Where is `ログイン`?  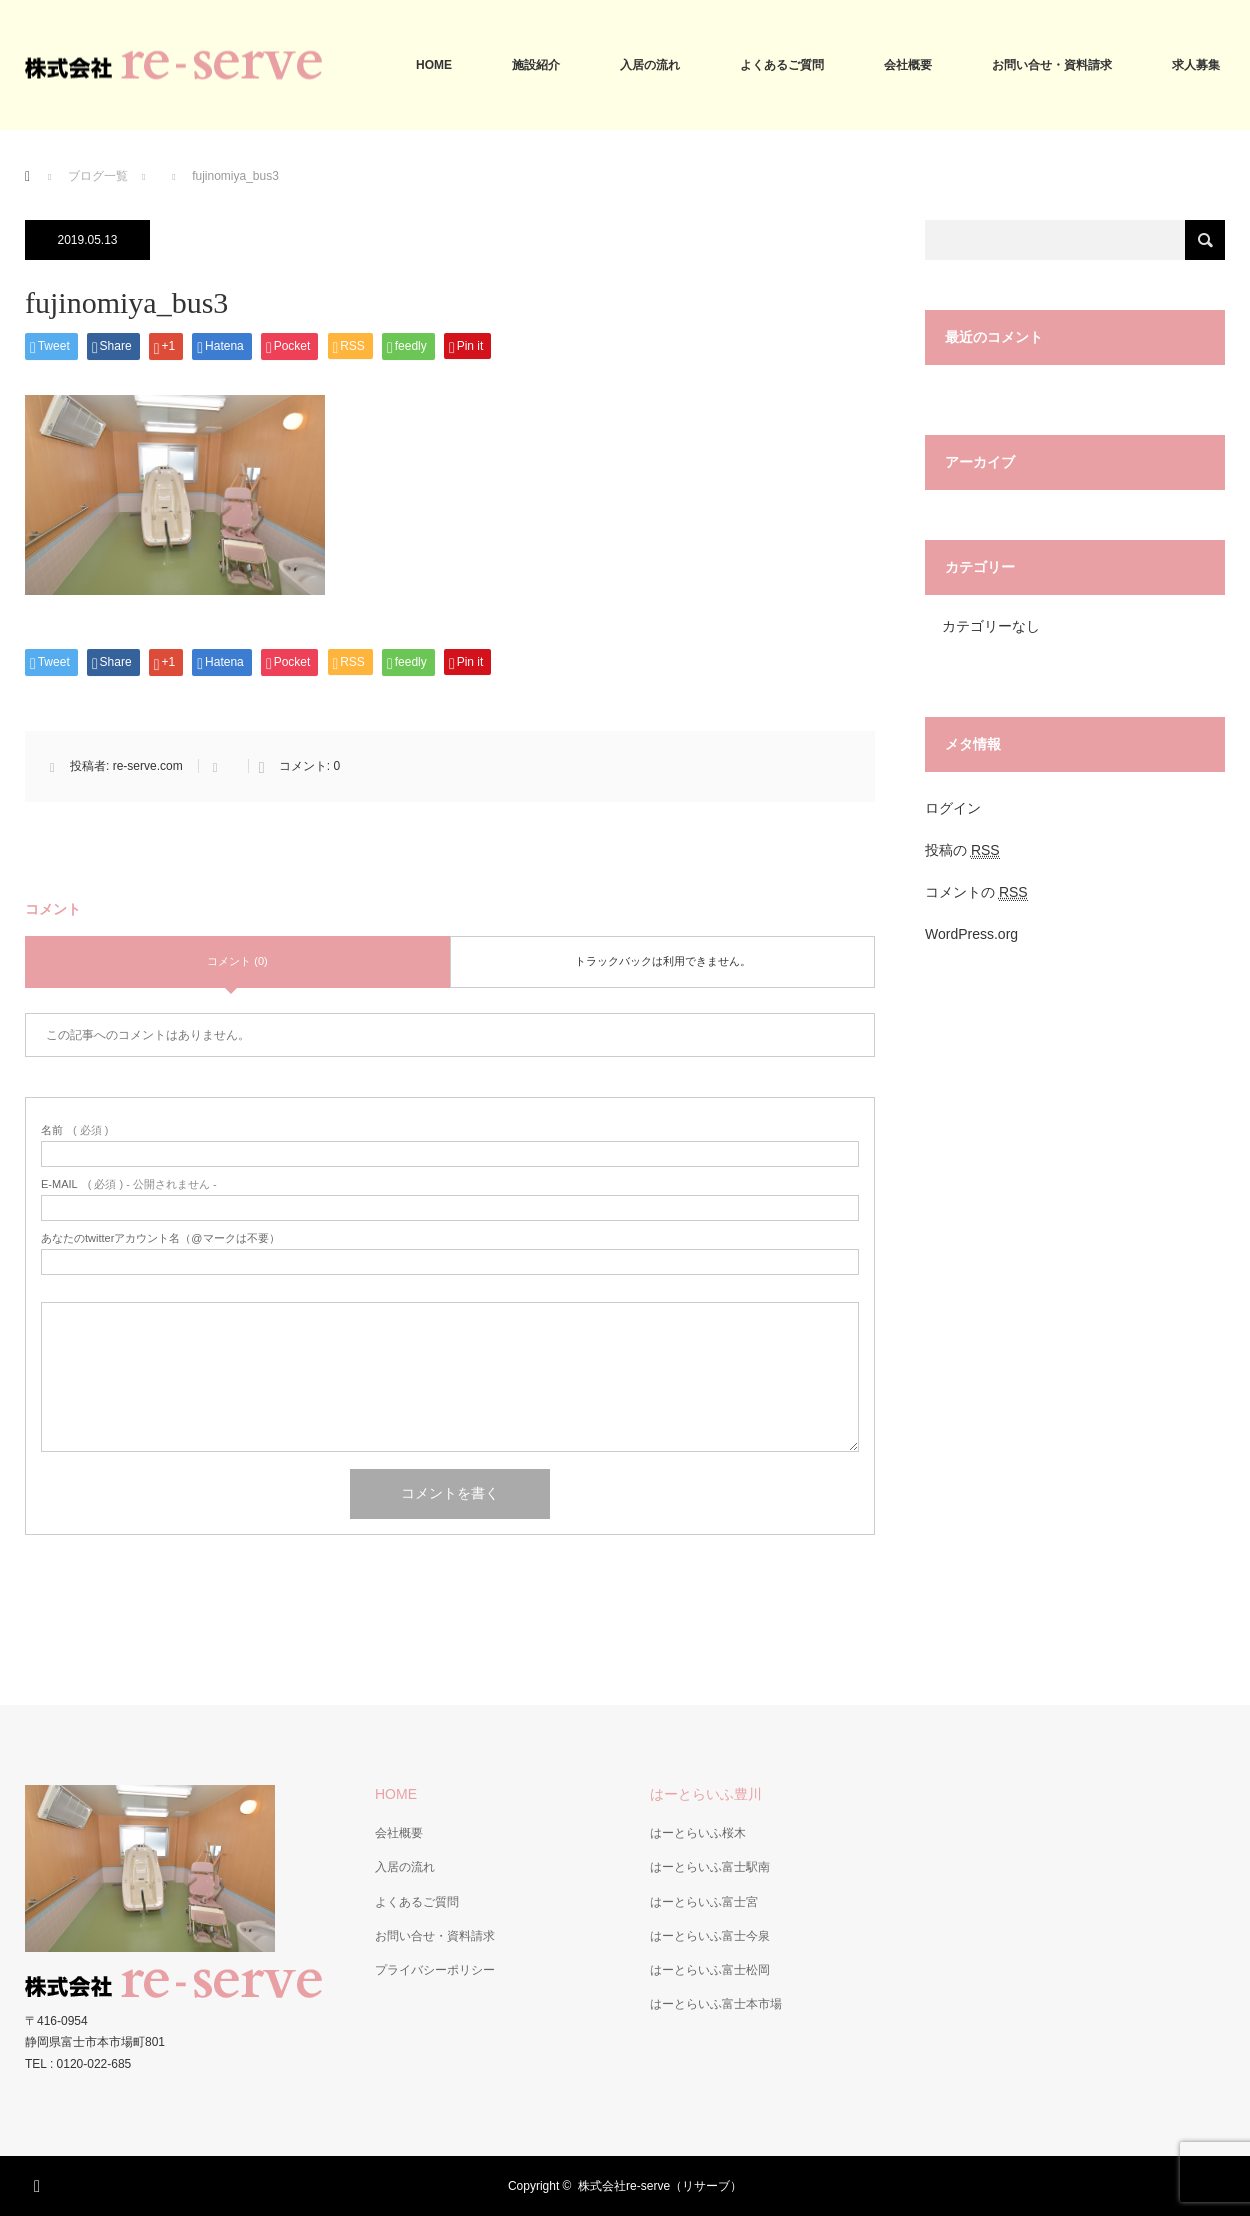 ログイン is located at coordinates (953, 808).